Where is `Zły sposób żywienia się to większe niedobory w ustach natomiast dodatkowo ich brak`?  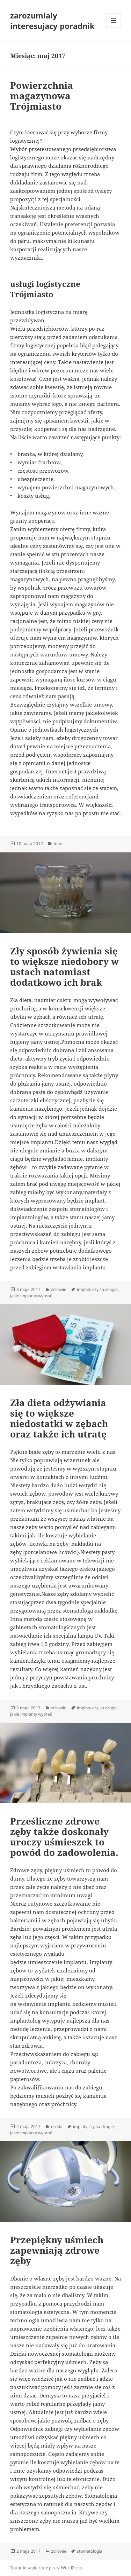 Zły sposób żywienia się to większe niedobory w ustach natomiast dodatkowo ich brak is located at coordinates (64, 966).